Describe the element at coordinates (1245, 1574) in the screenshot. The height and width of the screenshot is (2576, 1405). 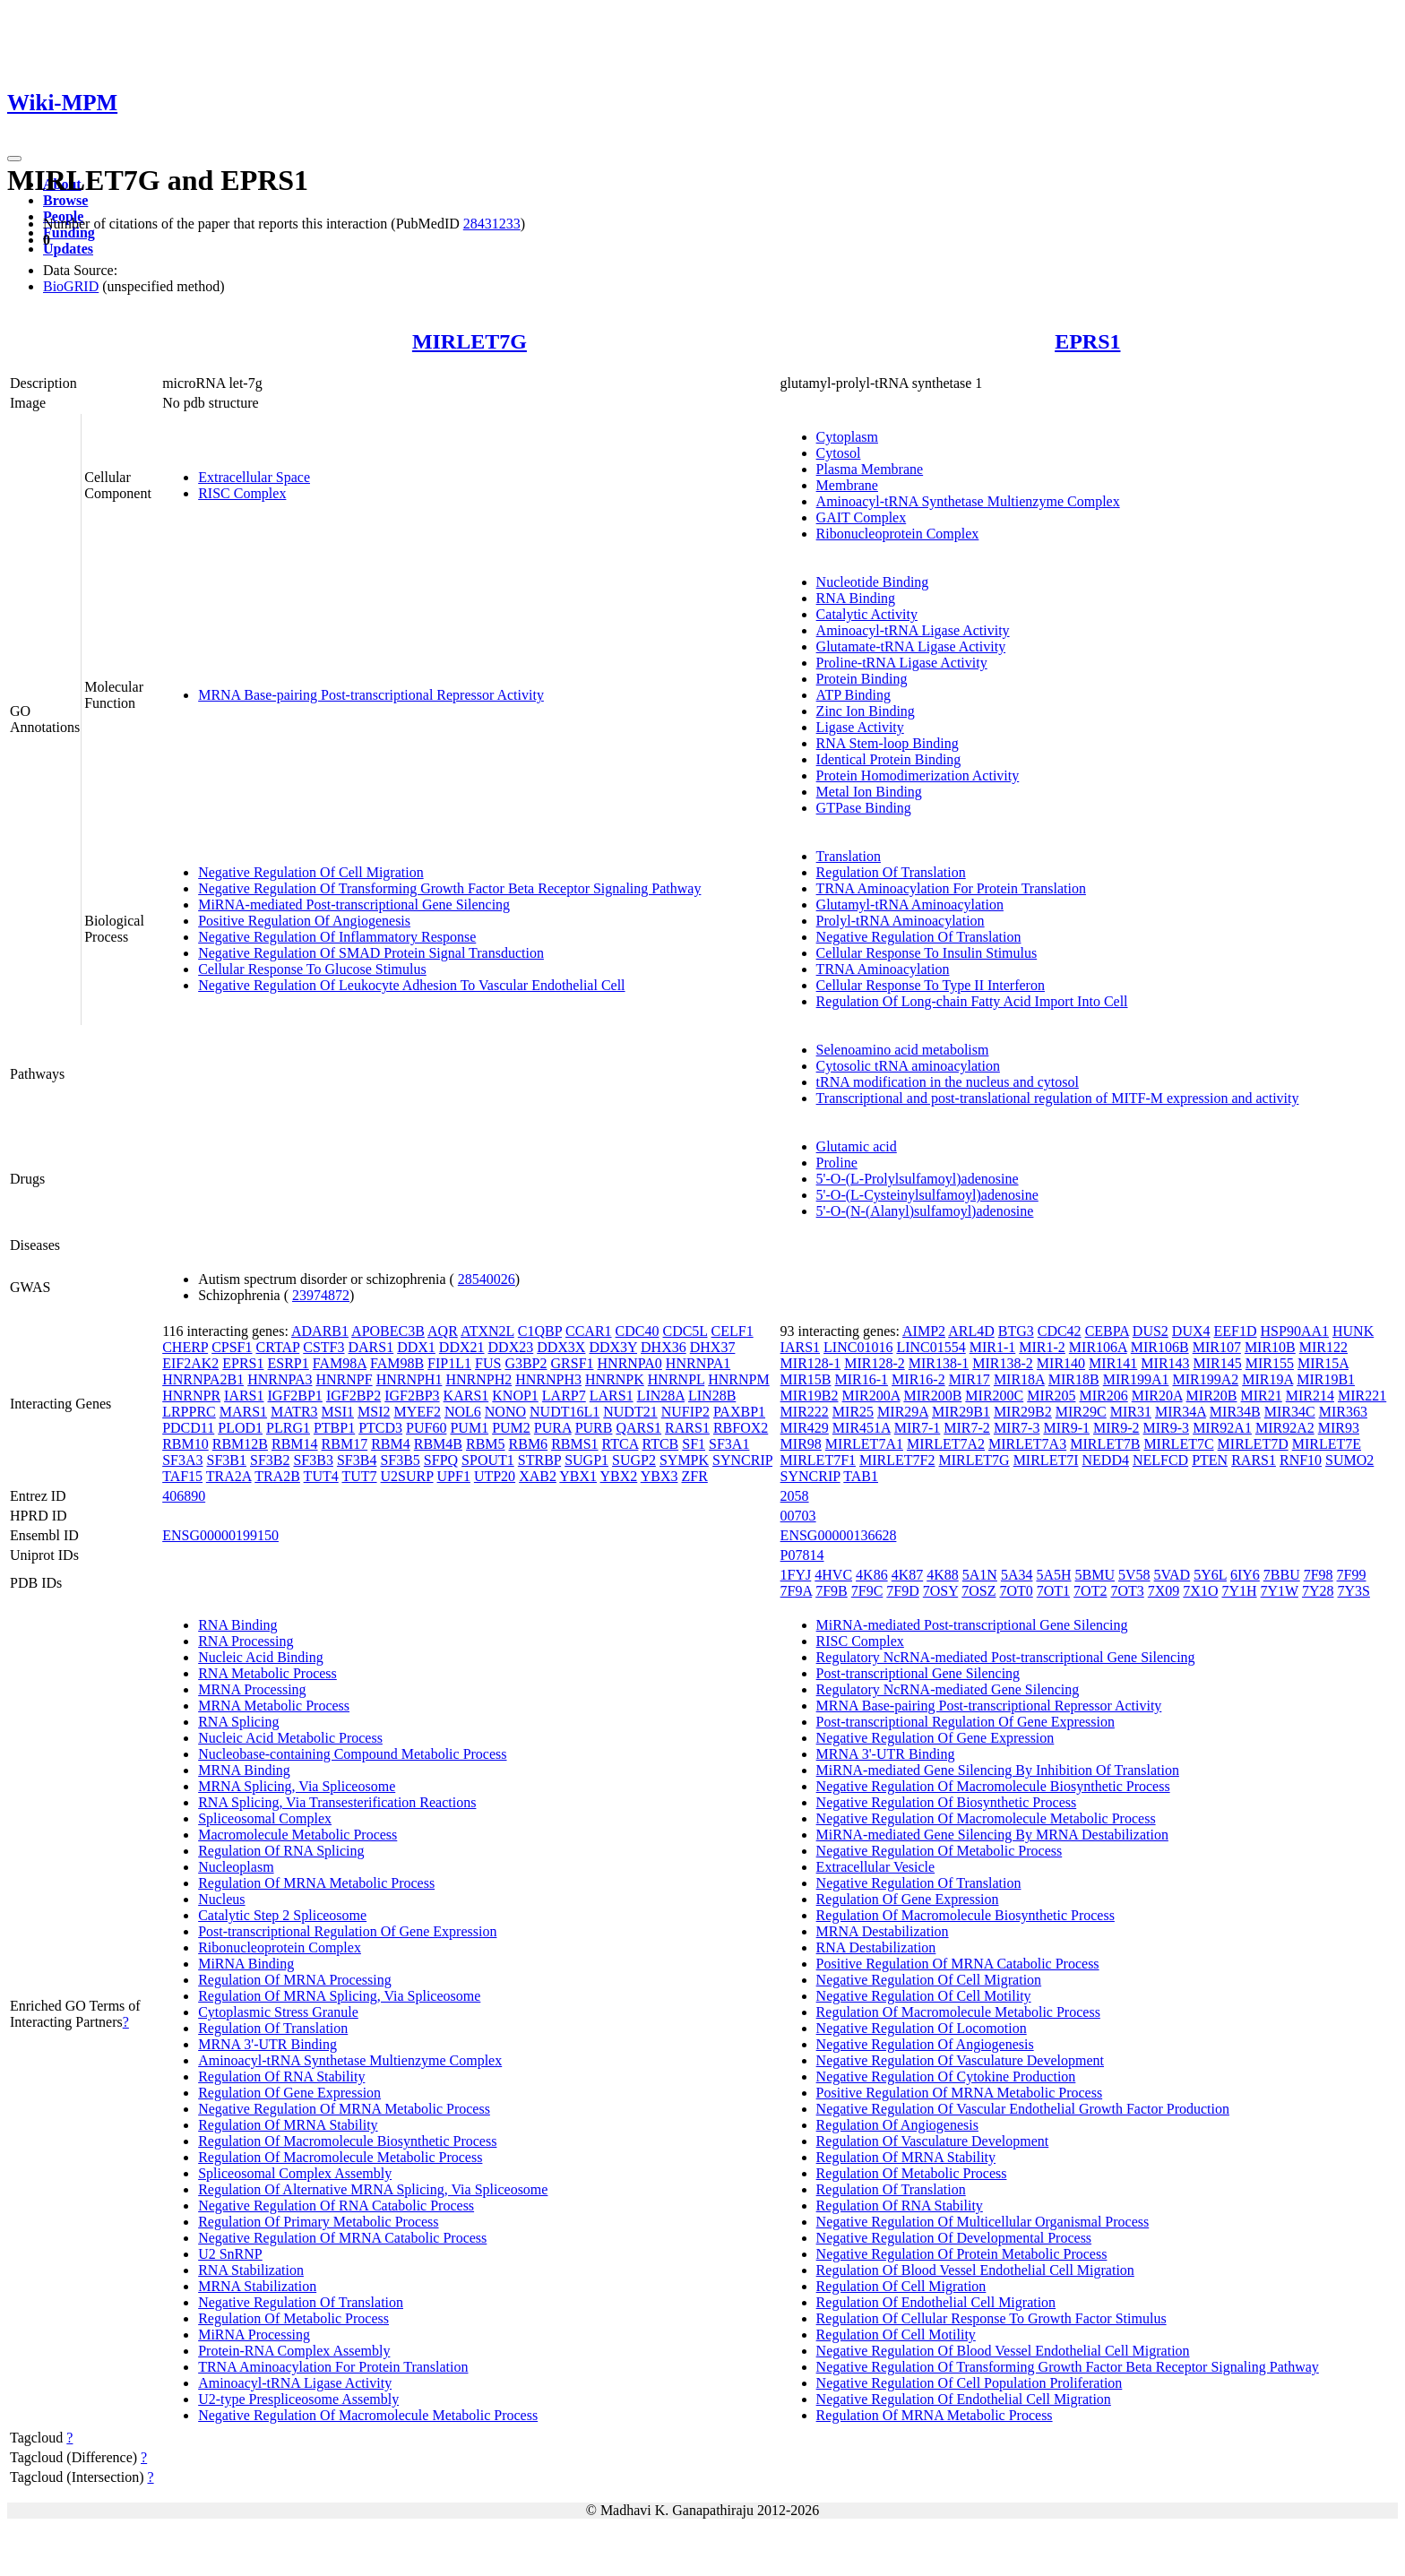
I see `6IY6` at that location.